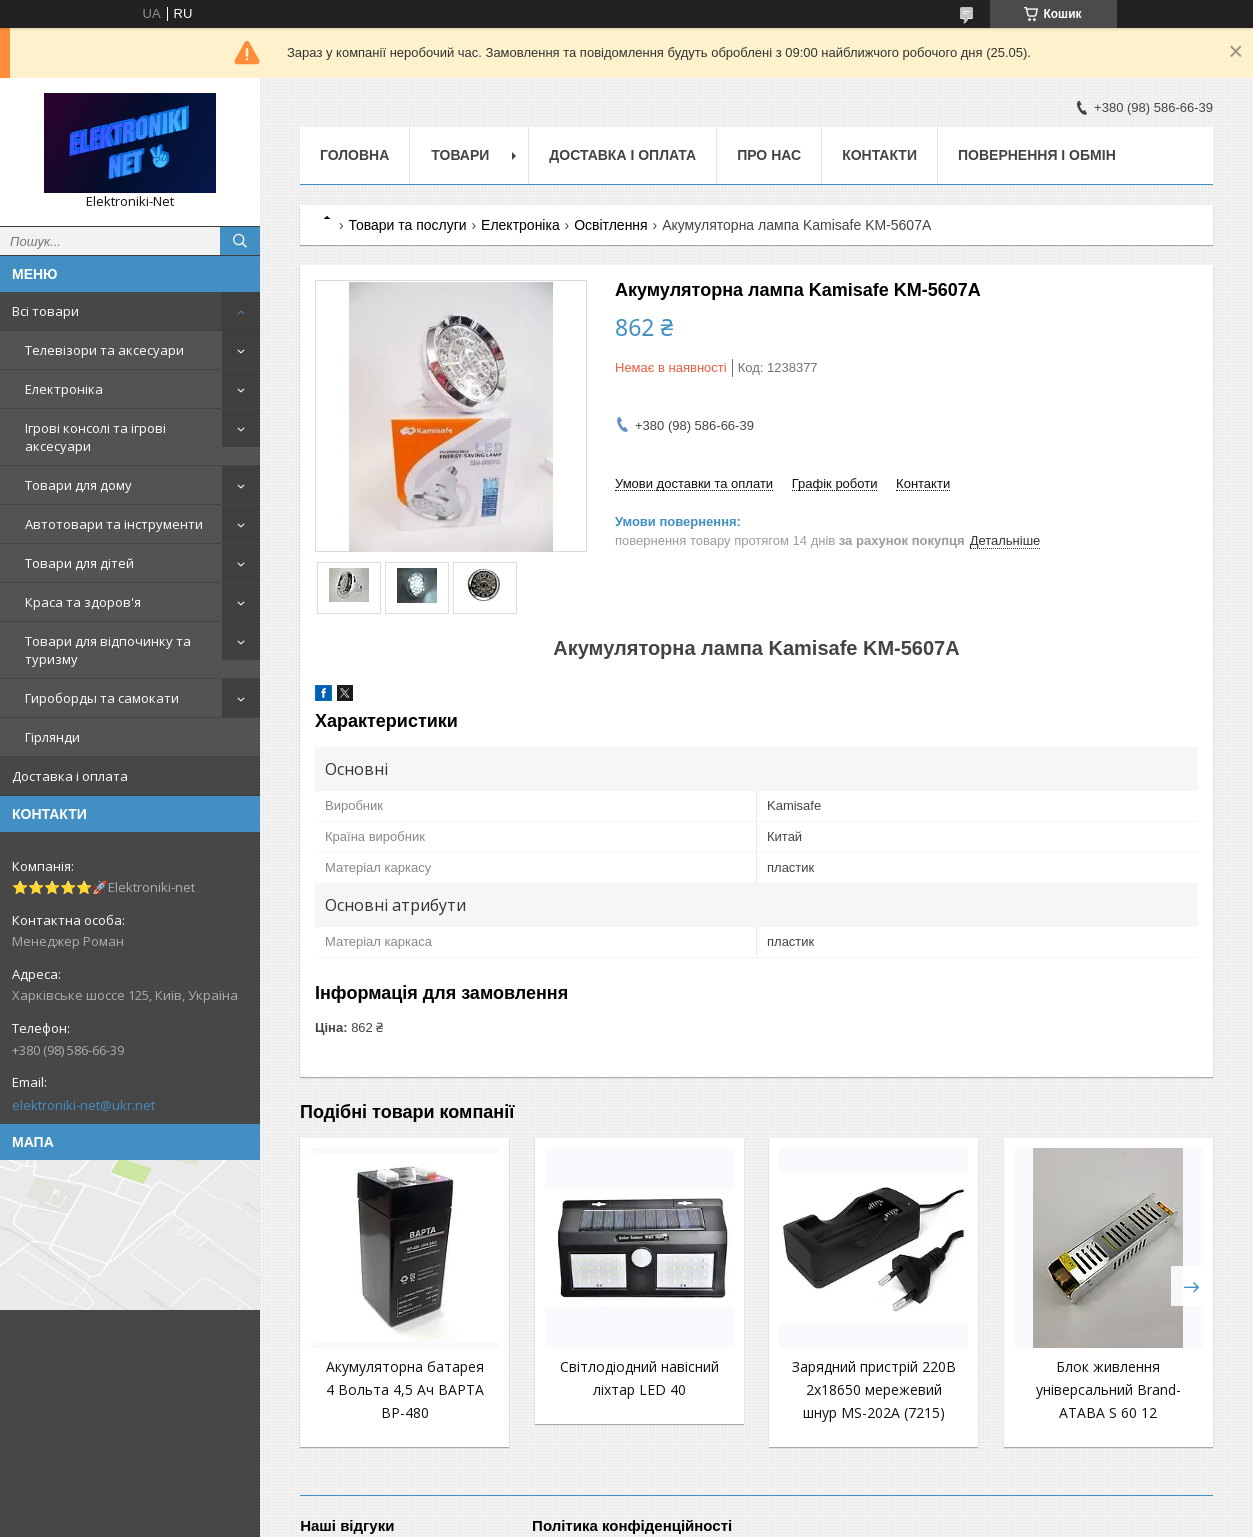  What do you see at coordinates (879, 155) in the screenshot?
I see `Контакти` at bounding box center [879, 155].